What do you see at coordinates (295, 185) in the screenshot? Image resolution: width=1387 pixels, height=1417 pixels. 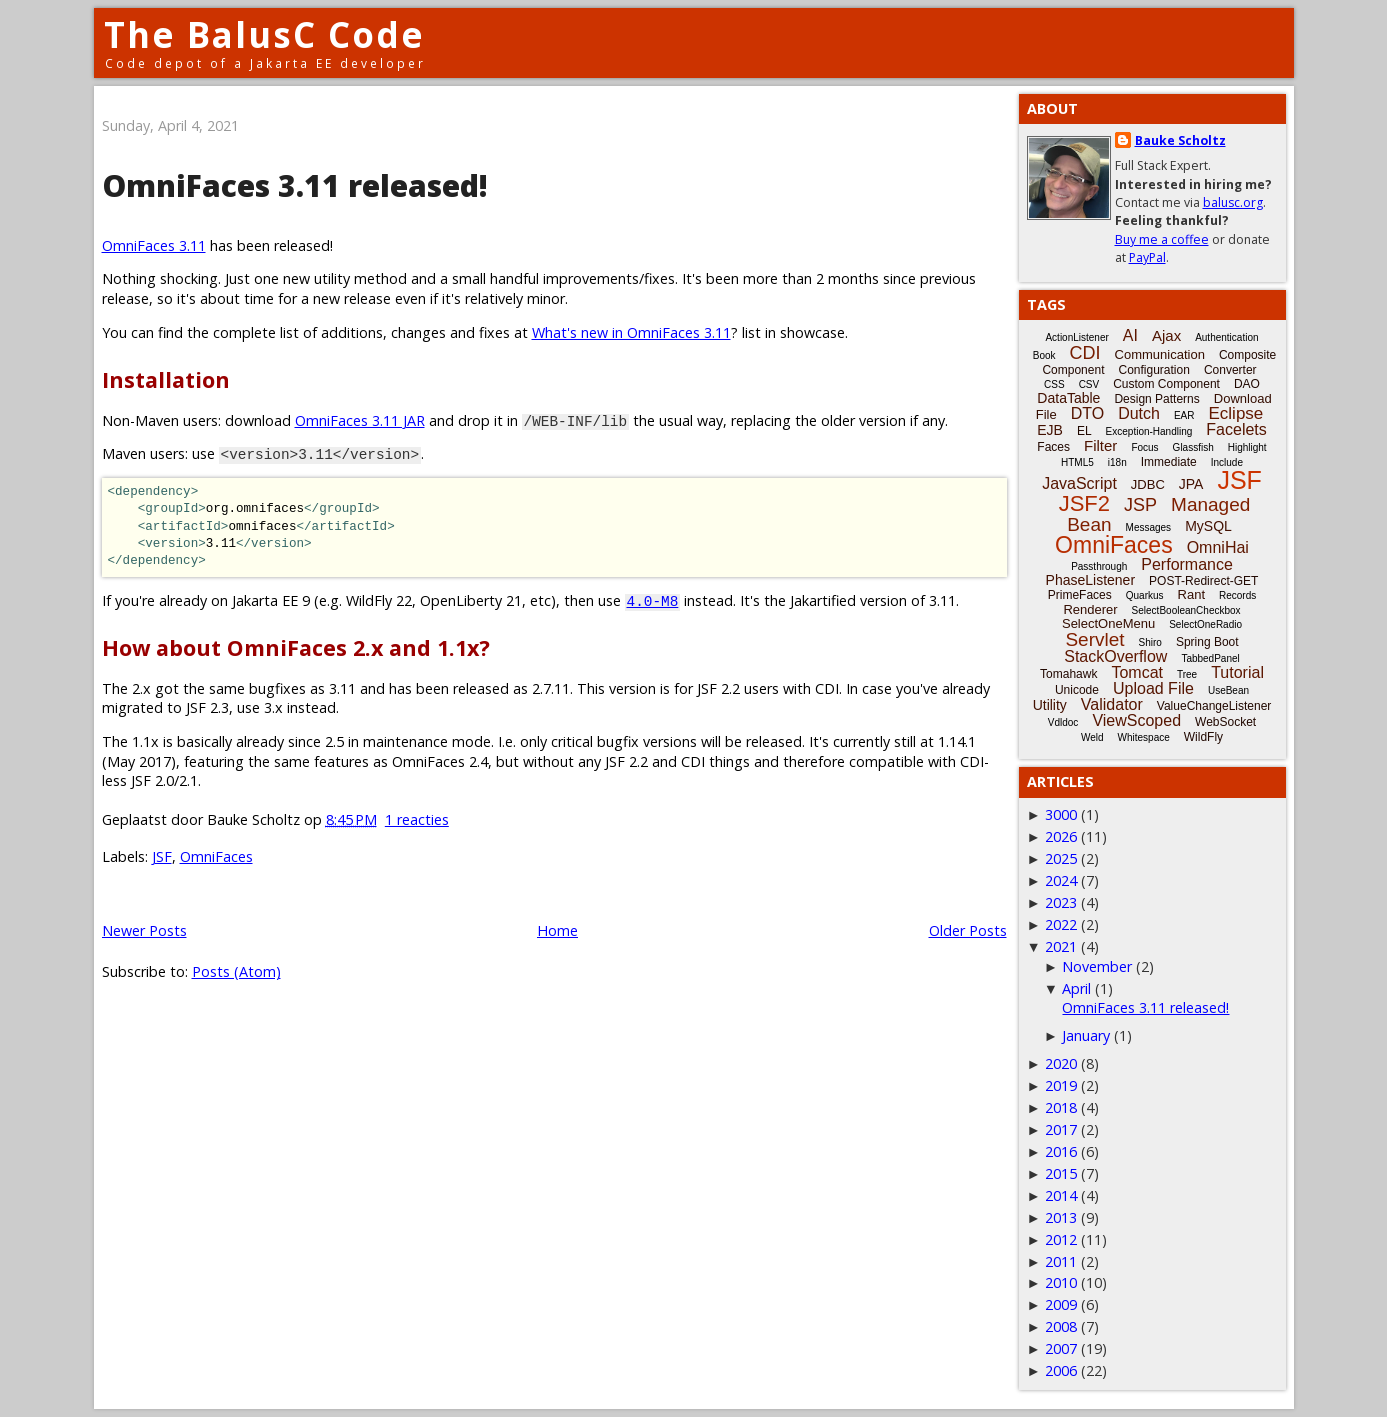 I see `OmniFaces 3.11 released!` at bounding box center [295, 185].